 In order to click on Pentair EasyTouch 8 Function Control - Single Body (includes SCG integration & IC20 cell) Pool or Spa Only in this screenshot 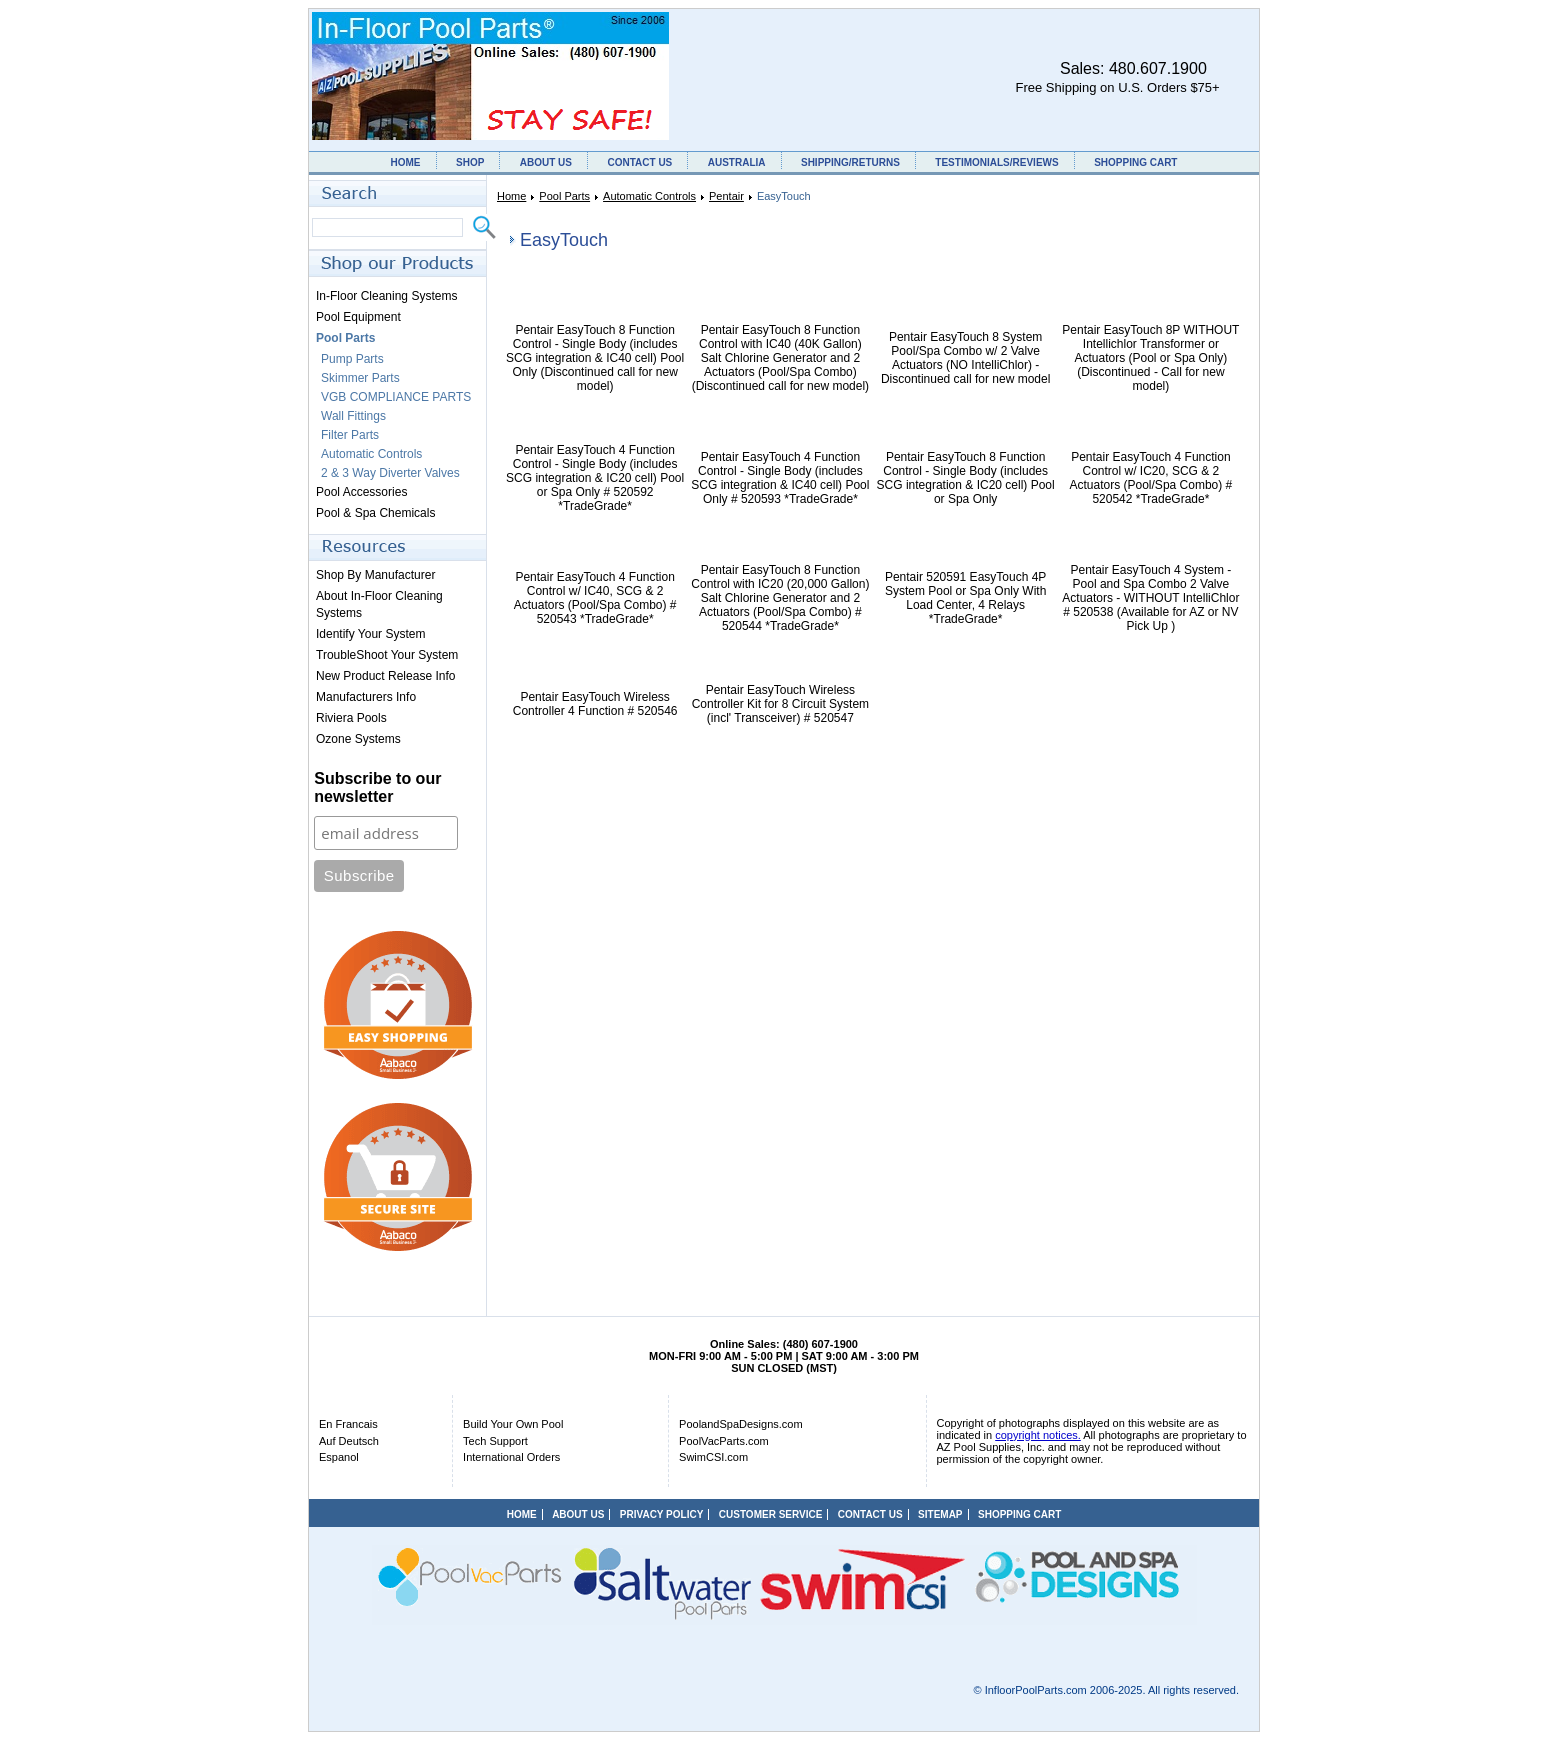, I will do `click(966, 478)`.